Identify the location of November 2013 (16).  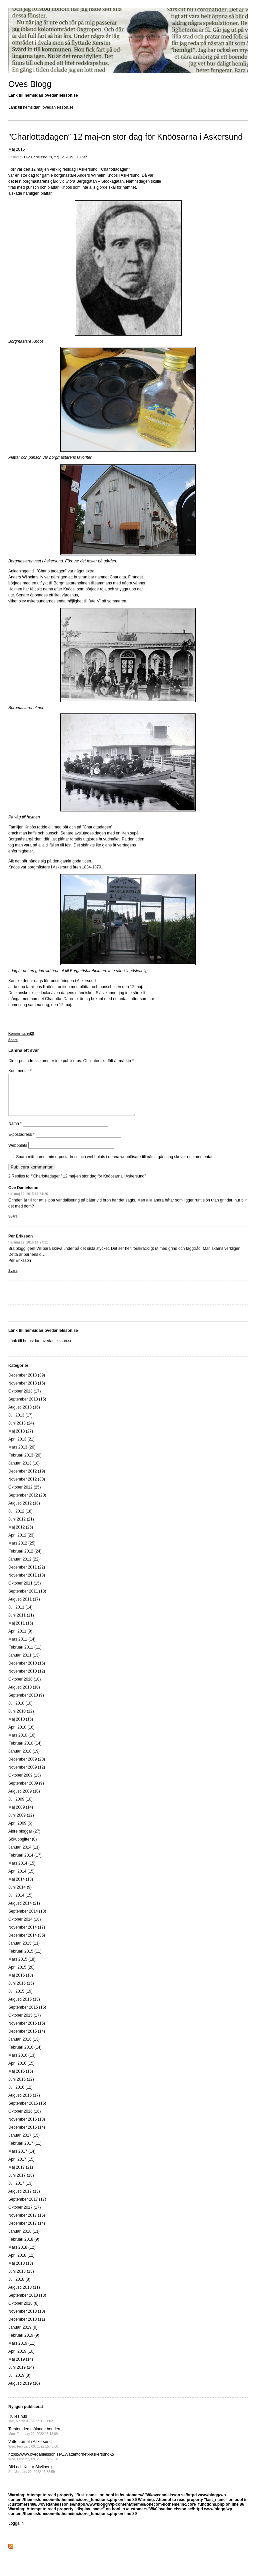
(26, 1391).